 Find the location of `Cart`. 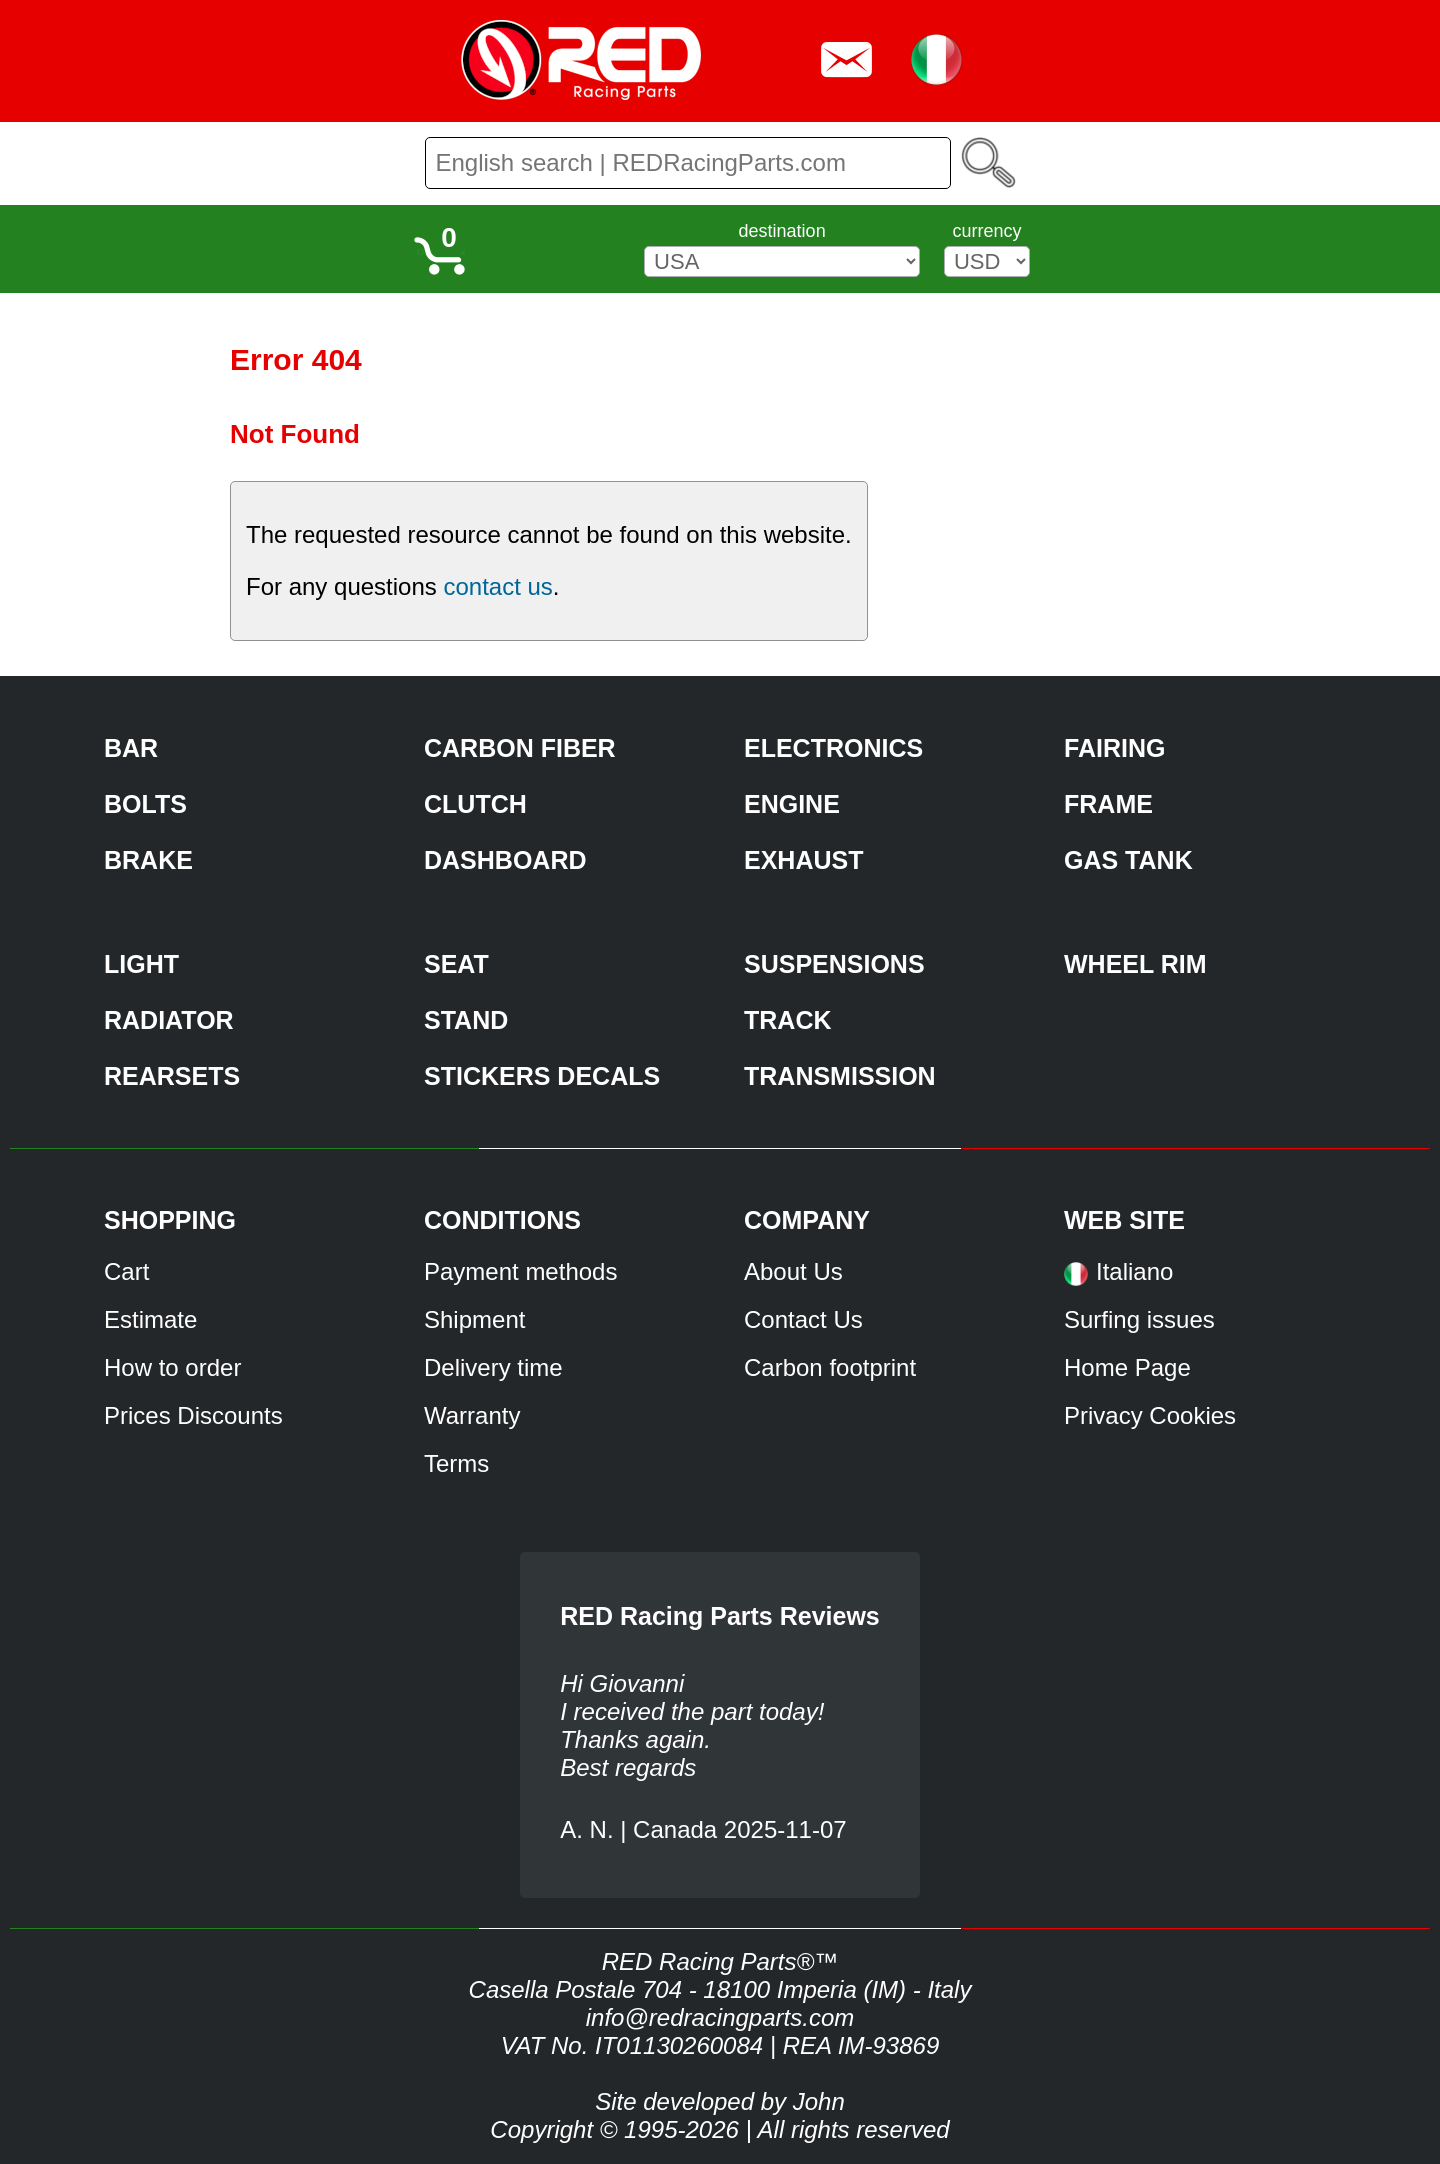

Cart is located at coordinates (126, 1271).